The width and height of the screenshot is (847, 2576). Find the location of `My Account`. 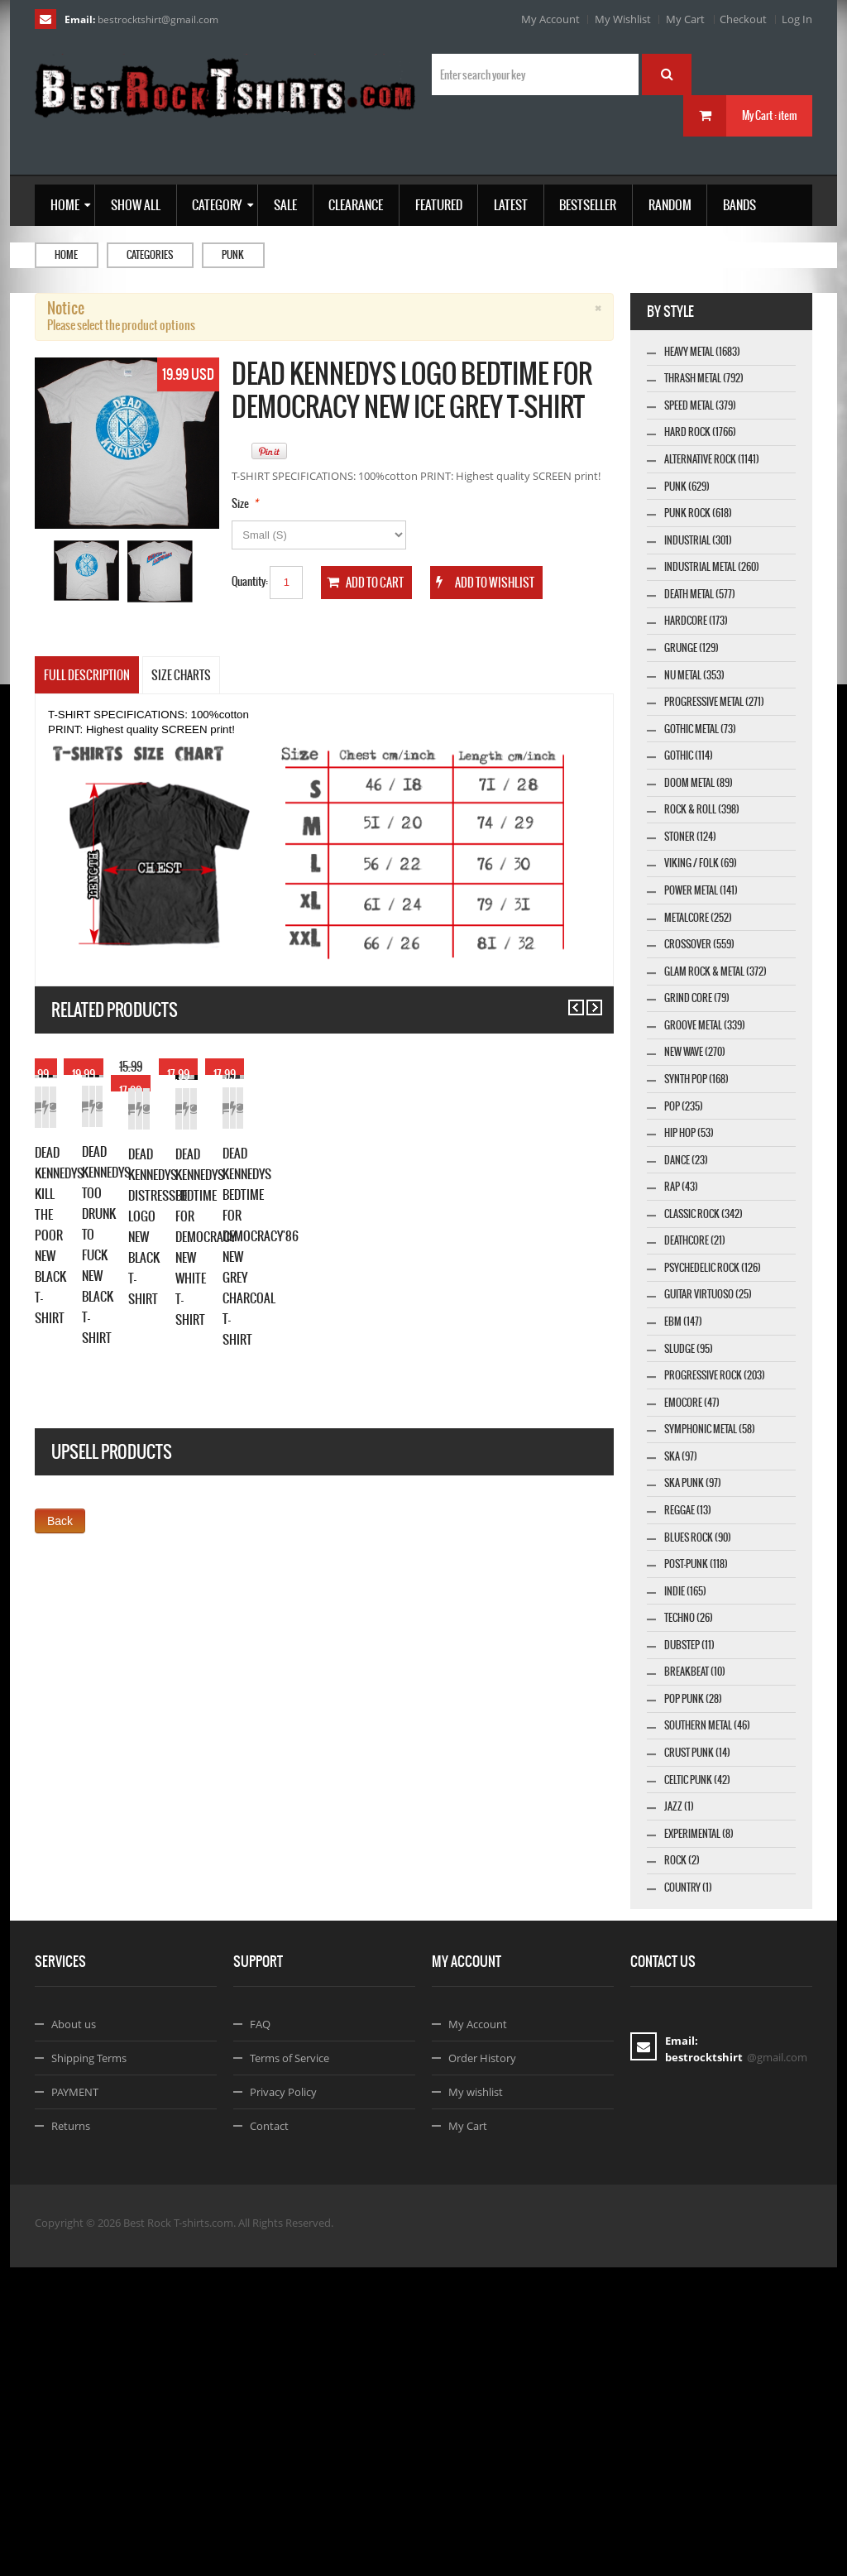

My Account is located at coordinates (550, 19).